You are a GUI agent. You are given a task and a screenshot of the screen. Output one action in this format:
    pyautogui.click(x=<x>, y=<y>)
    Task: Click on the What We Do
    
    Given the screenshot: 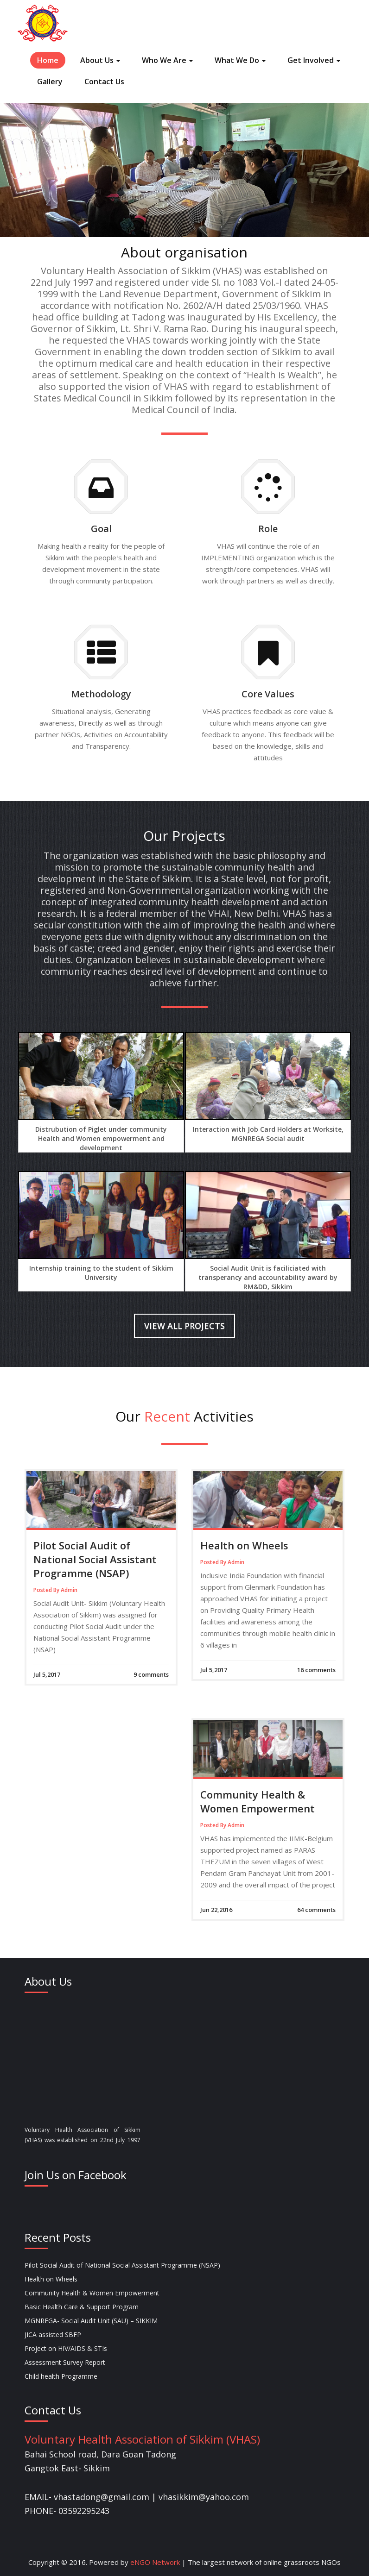 What is the action you would take?
    pyautogui.click(x=240, y=60)
    